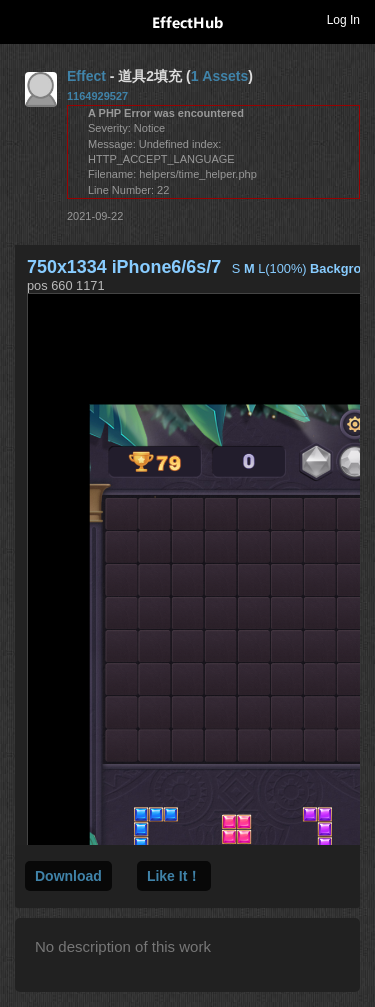 The image size is (375, 1007). What do you see at coordinates (68, 876) in the screenshot?
I see `Download` at bounding box center [68, 876].